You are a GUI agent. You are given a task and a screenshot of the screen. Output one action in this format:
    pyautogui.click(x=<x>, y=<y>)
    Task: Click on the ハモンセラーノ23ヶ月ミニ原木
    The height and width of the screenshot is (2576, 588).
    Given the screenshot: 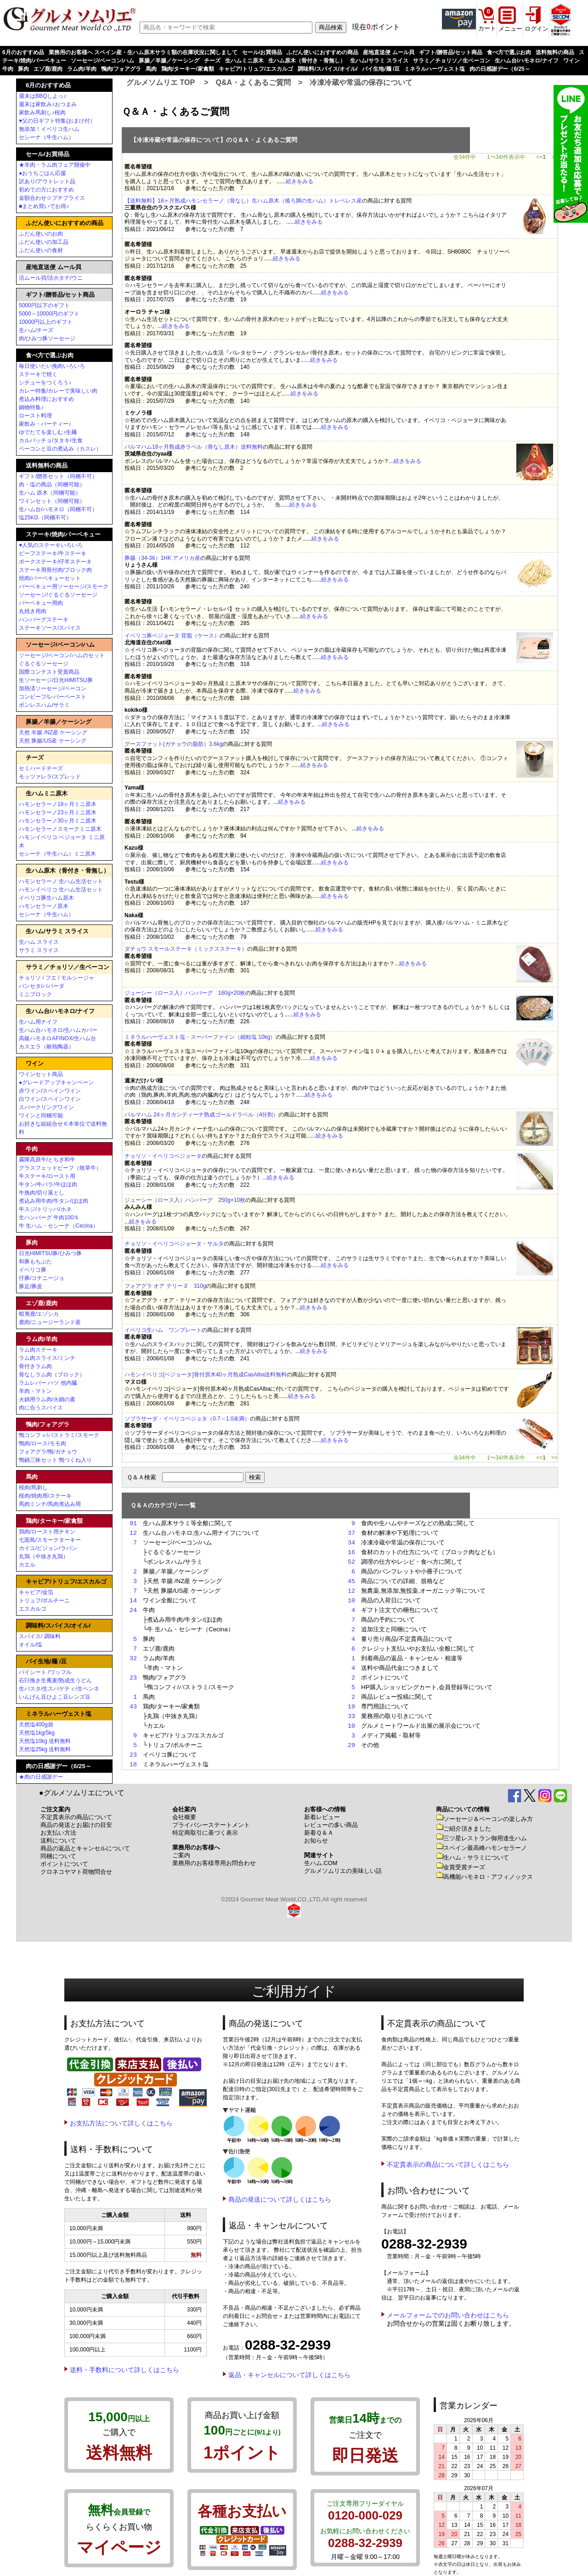 What is the action you would take?
    pyautogui.click(x=57, y=812)
    